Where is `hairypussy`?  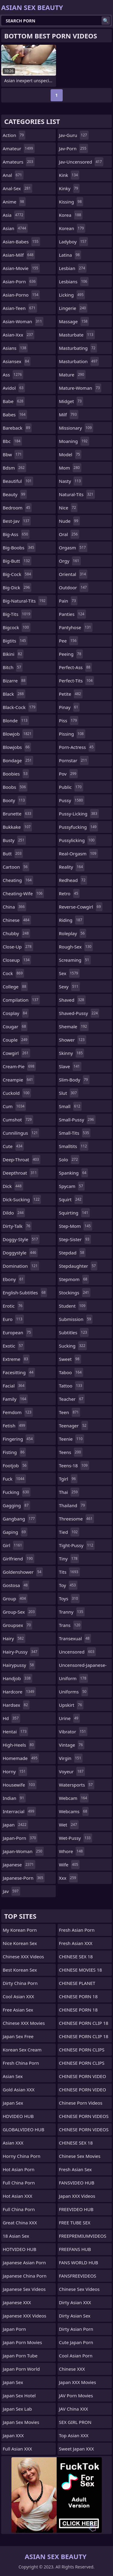 hairypussy is located at coordinates (19, 1665).